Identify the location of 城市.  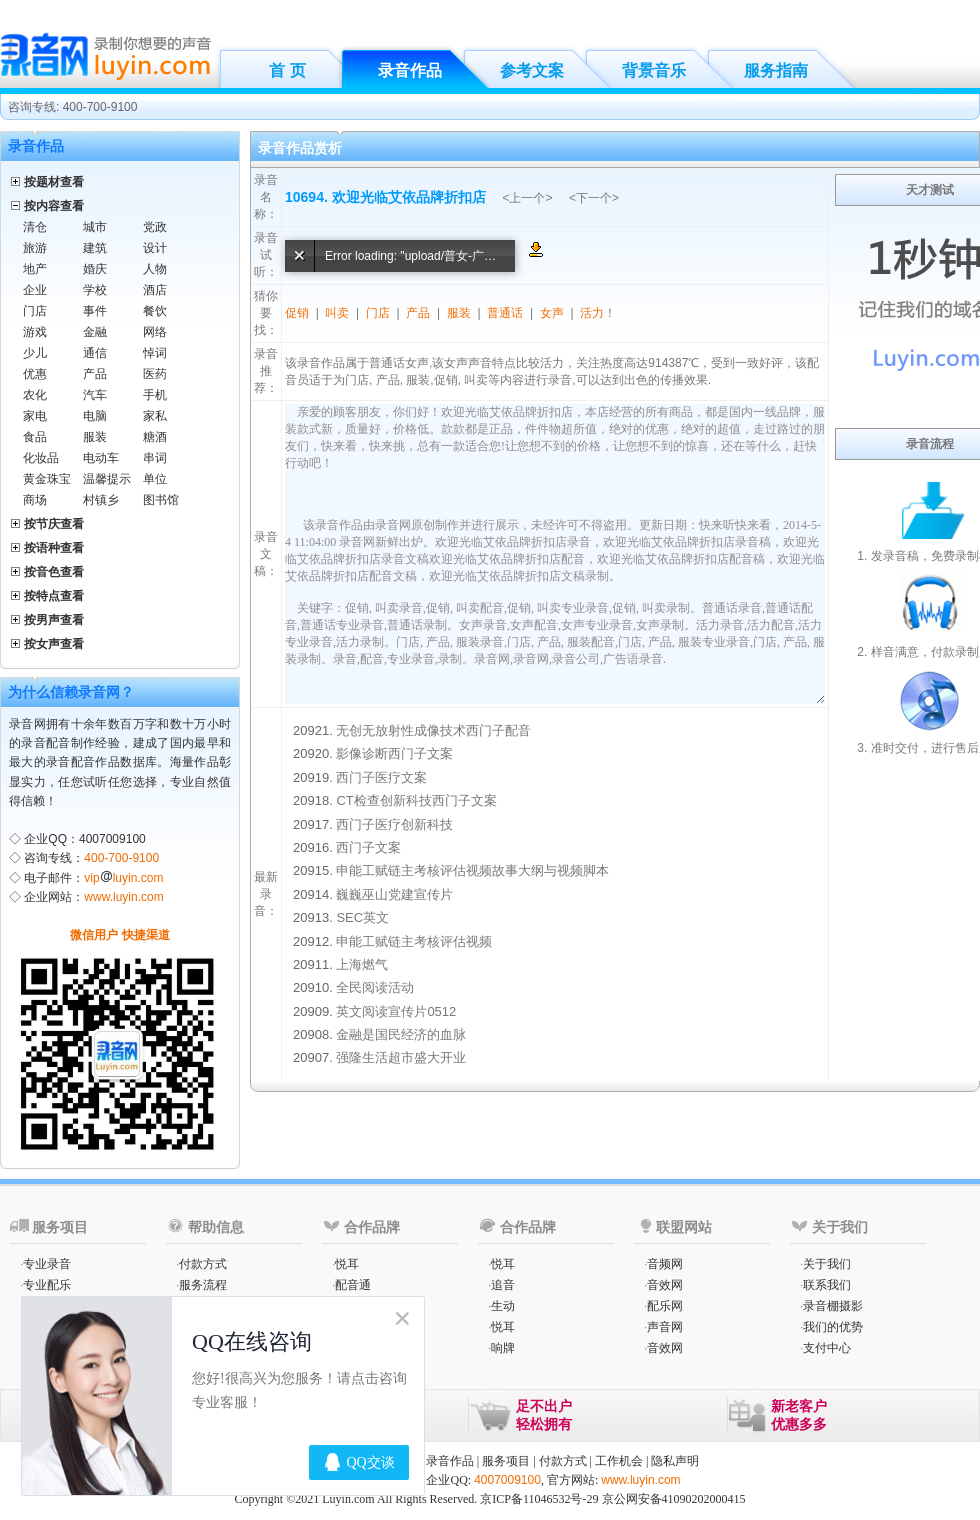
(95, 227).